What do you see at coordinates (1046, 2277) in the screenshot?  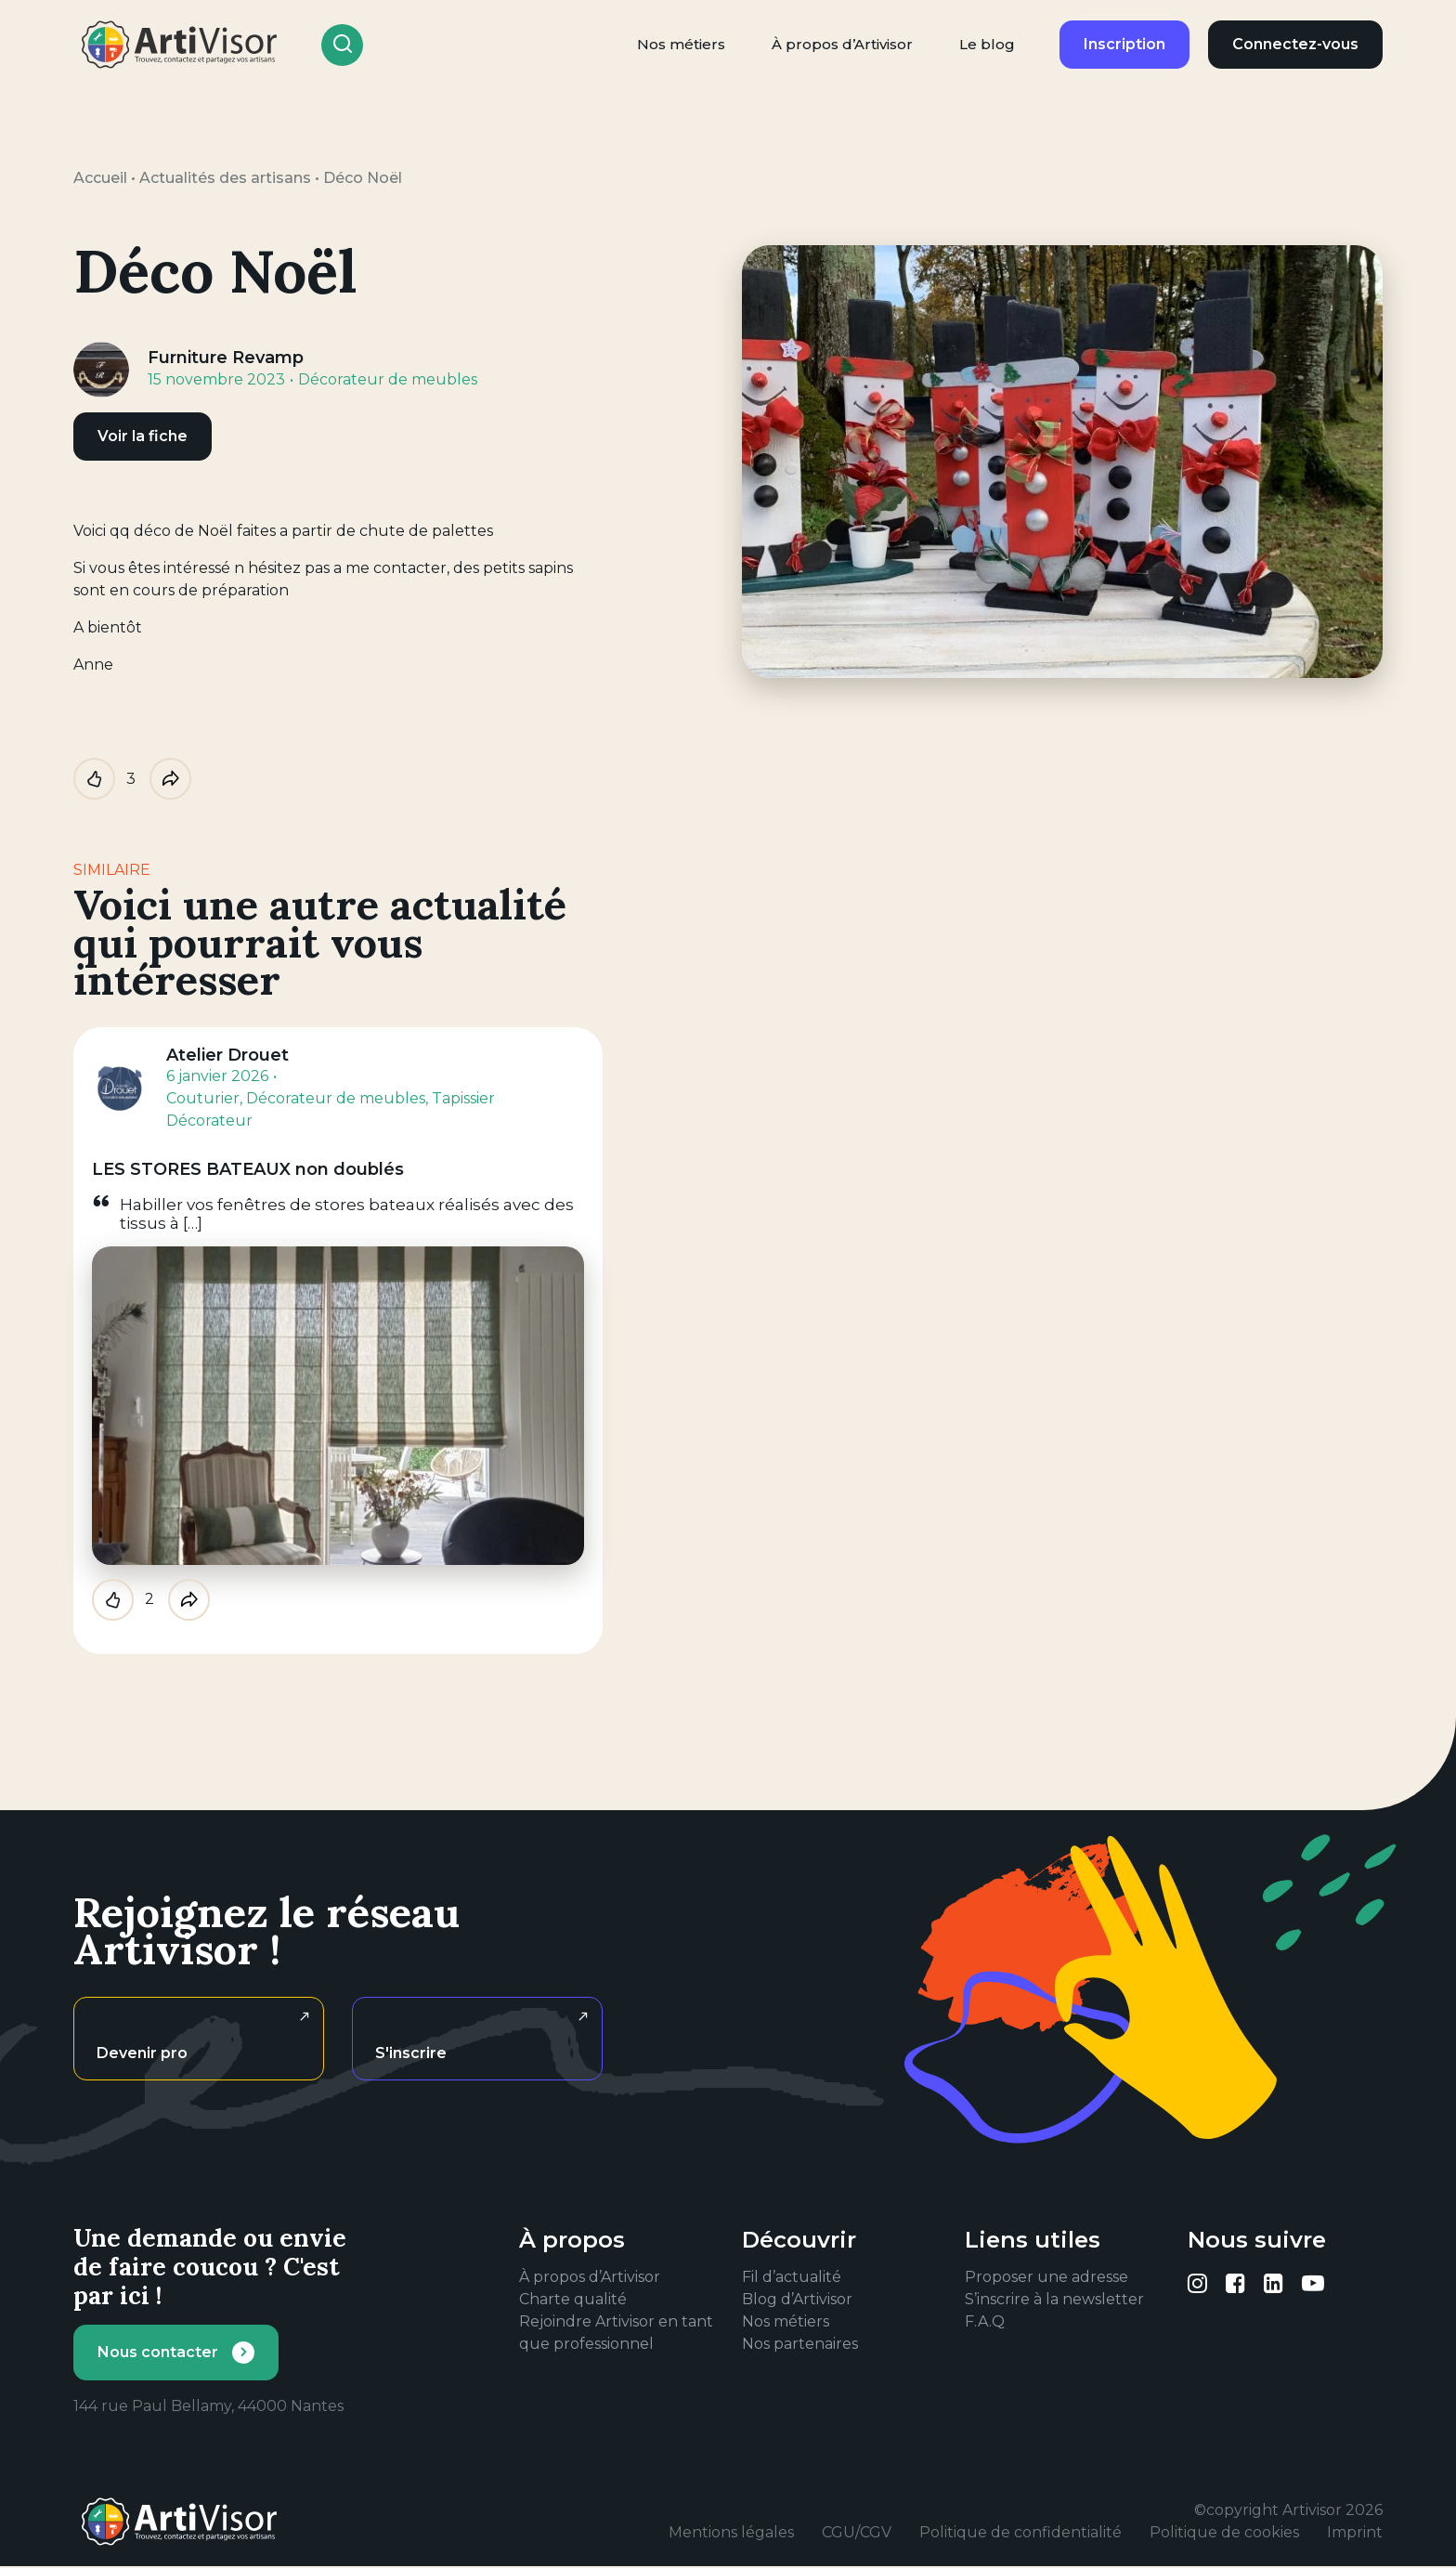 I see `Proposer une adresse` at bounding box center [1046, 2277].